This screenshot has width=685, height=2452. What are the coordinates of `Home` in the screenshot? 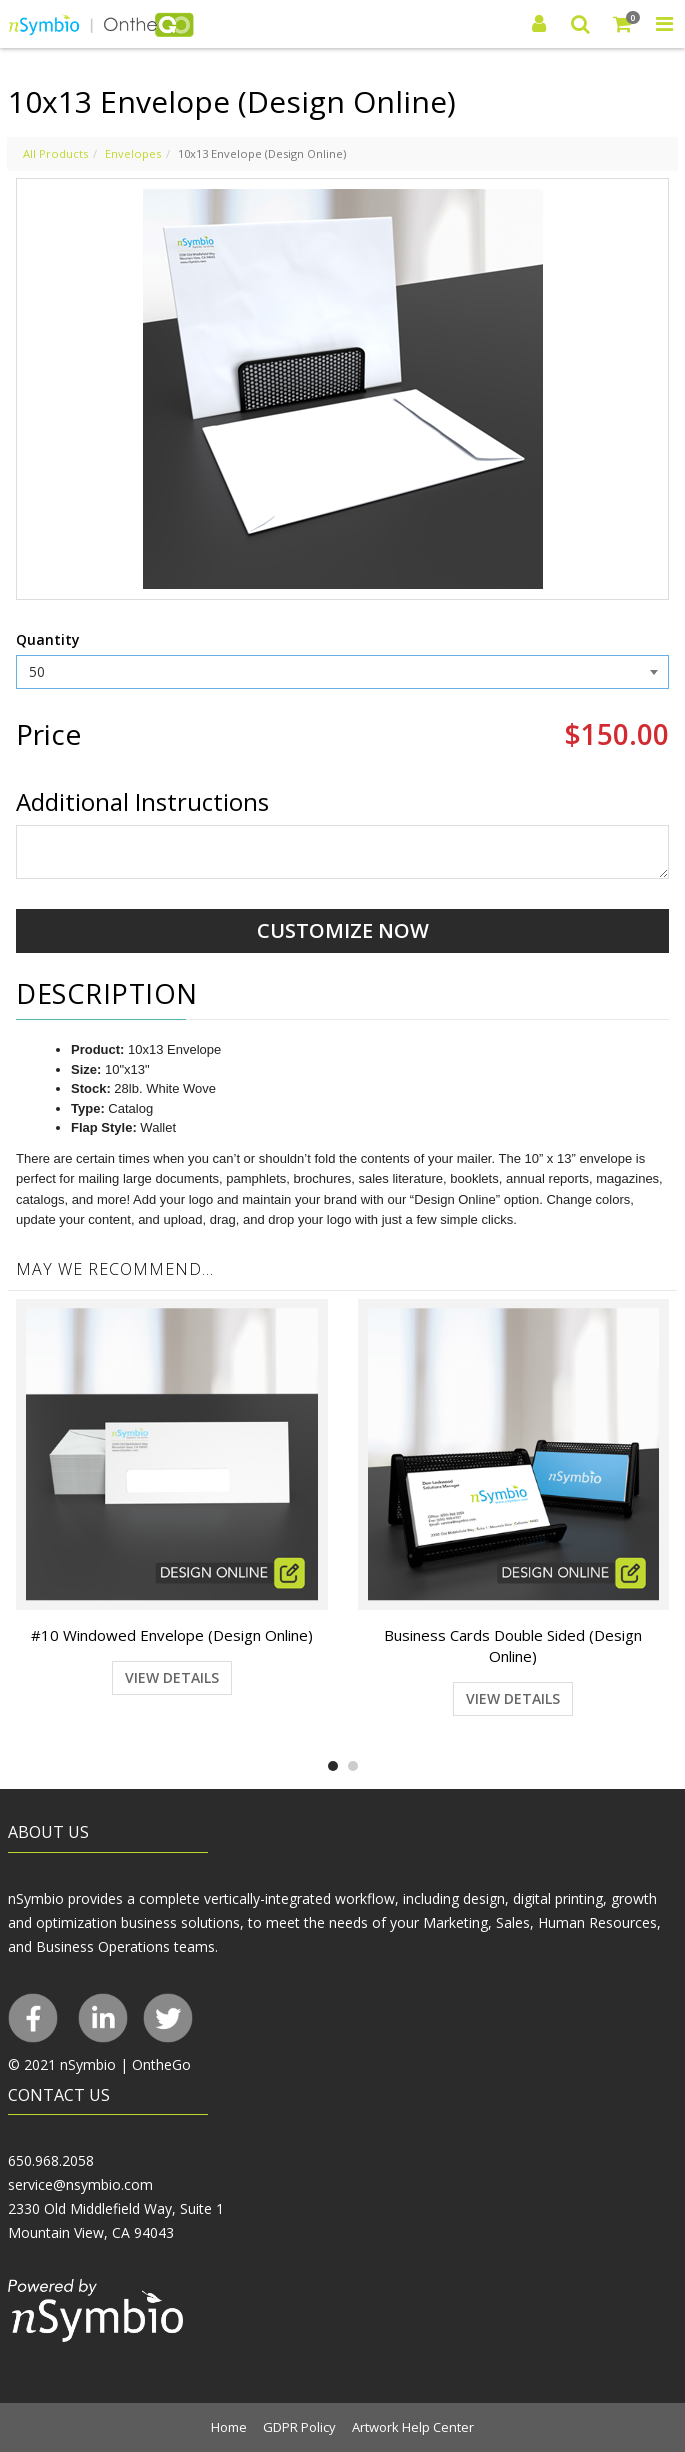 It's located at (229, 2427).